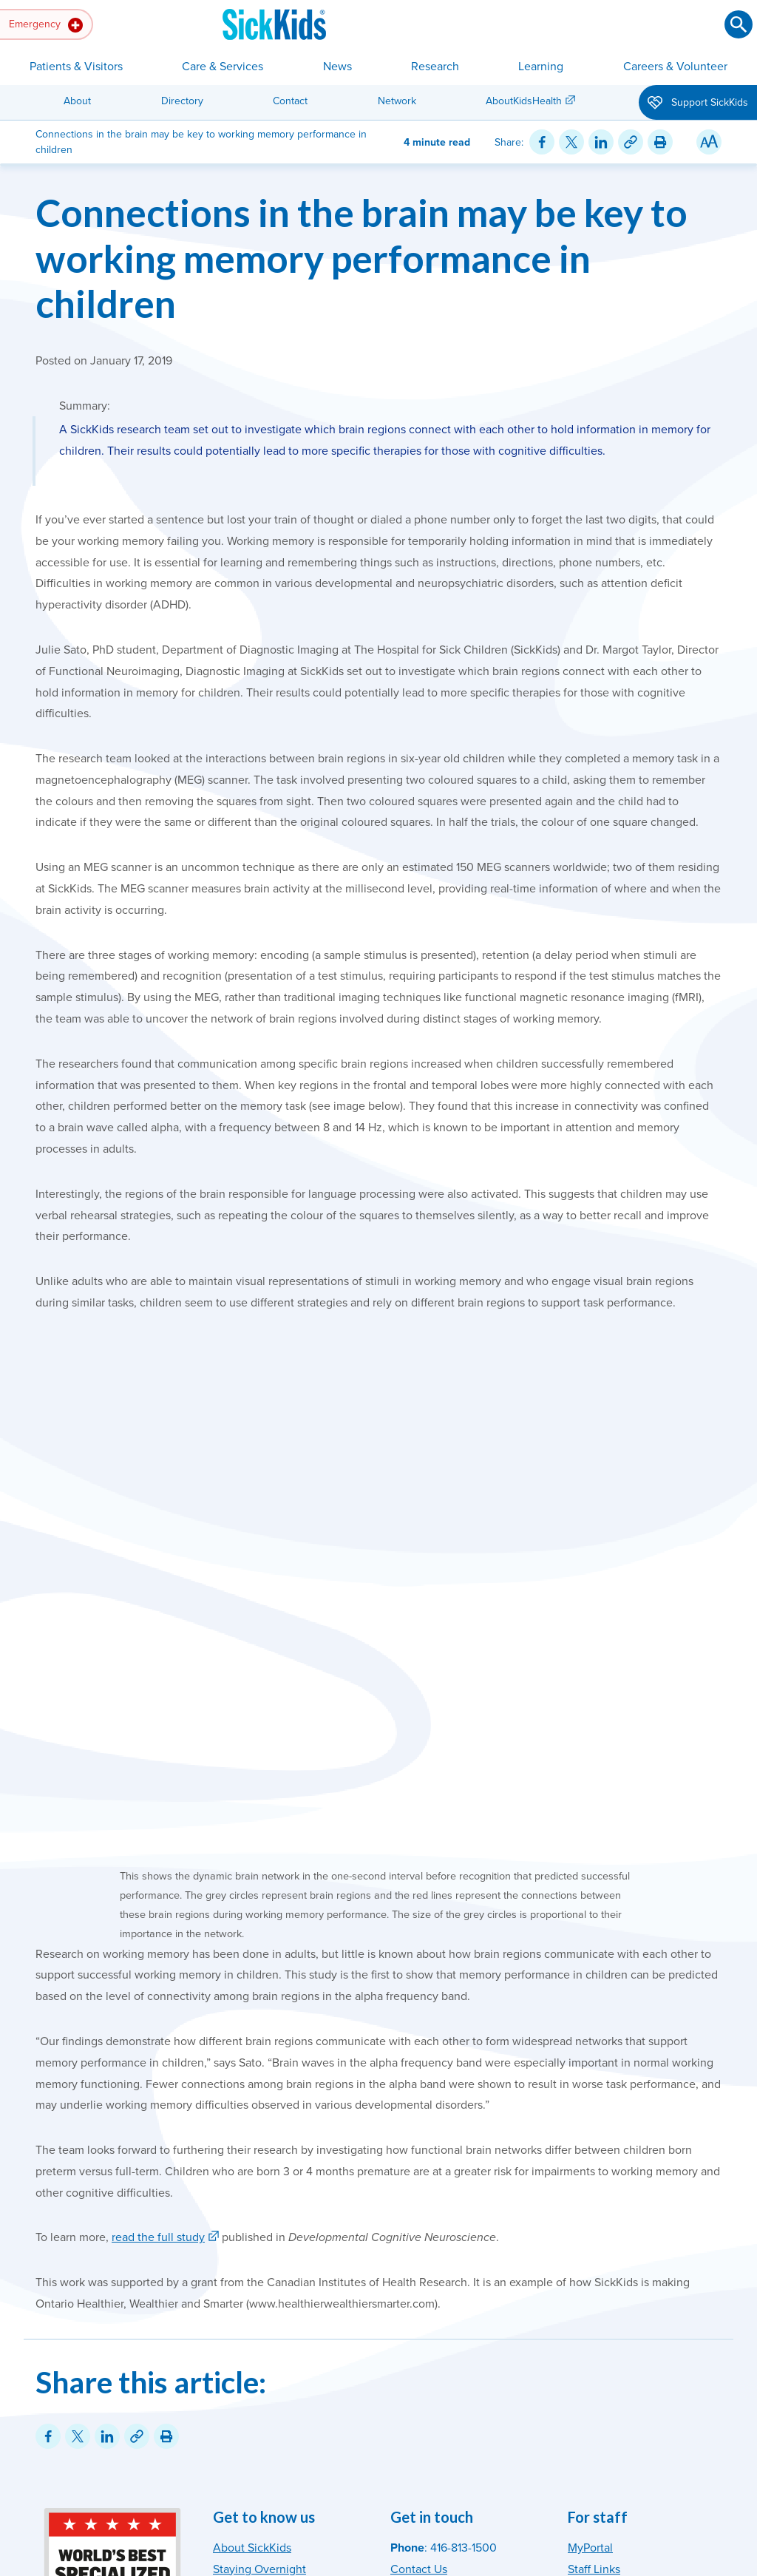 The image size is (757, 2576). What do you see at coordinates (77, 101) in the screenshot?
I see `About` at bounding box center [77, 101].